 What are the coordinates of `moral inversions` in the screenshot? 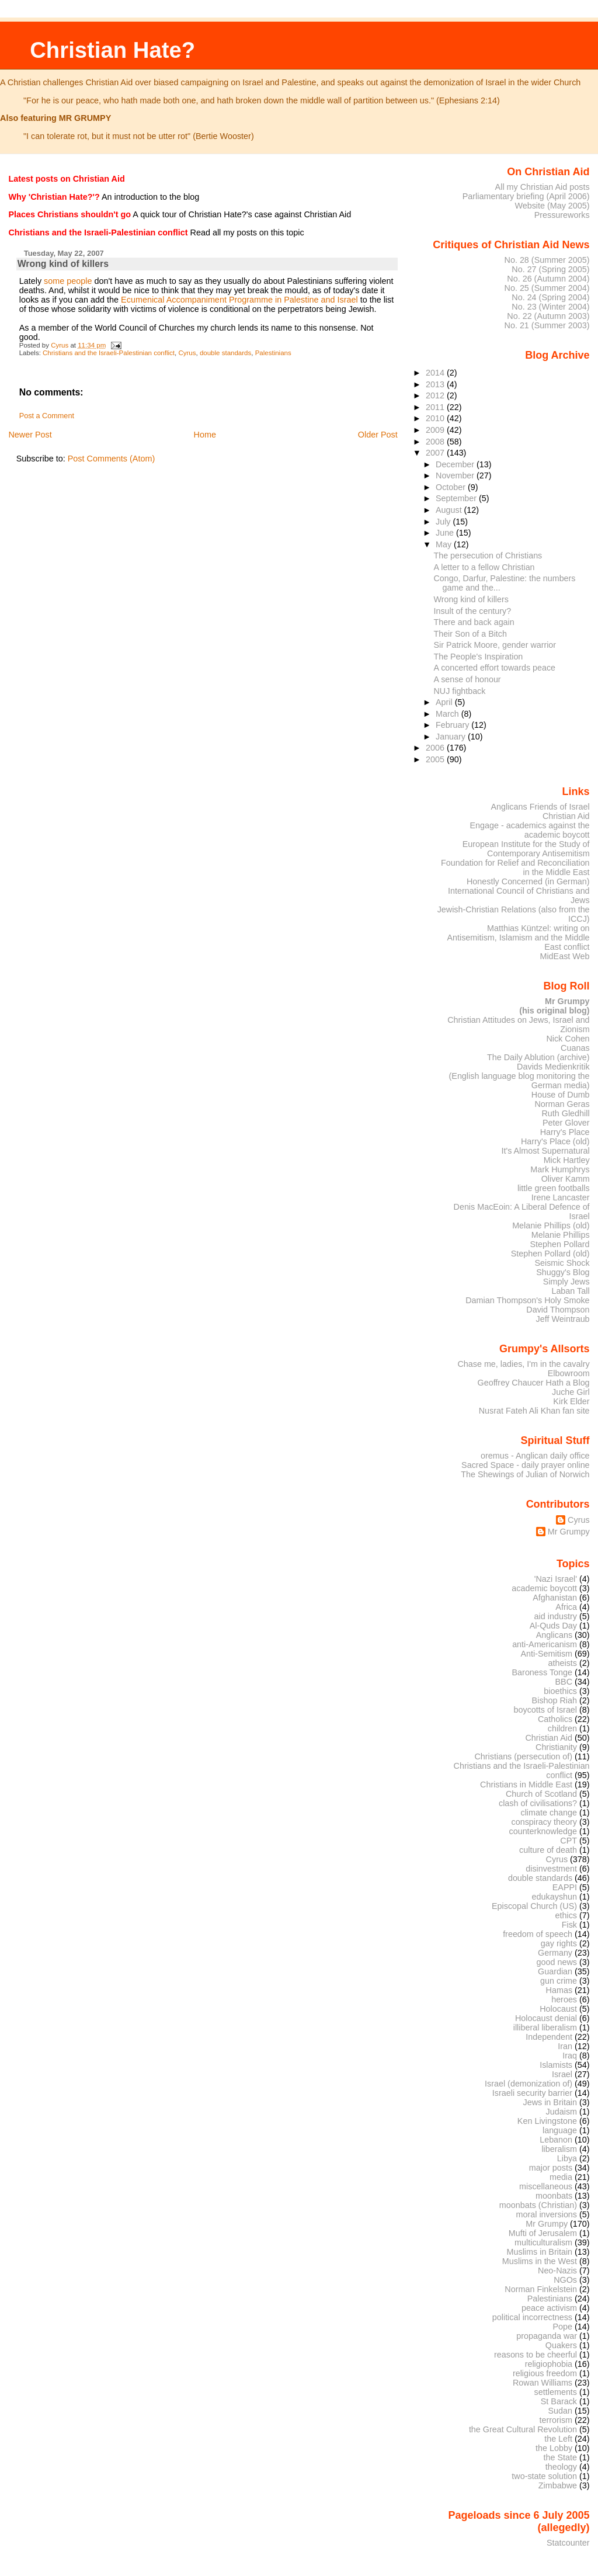 It's located at (547, 2214).